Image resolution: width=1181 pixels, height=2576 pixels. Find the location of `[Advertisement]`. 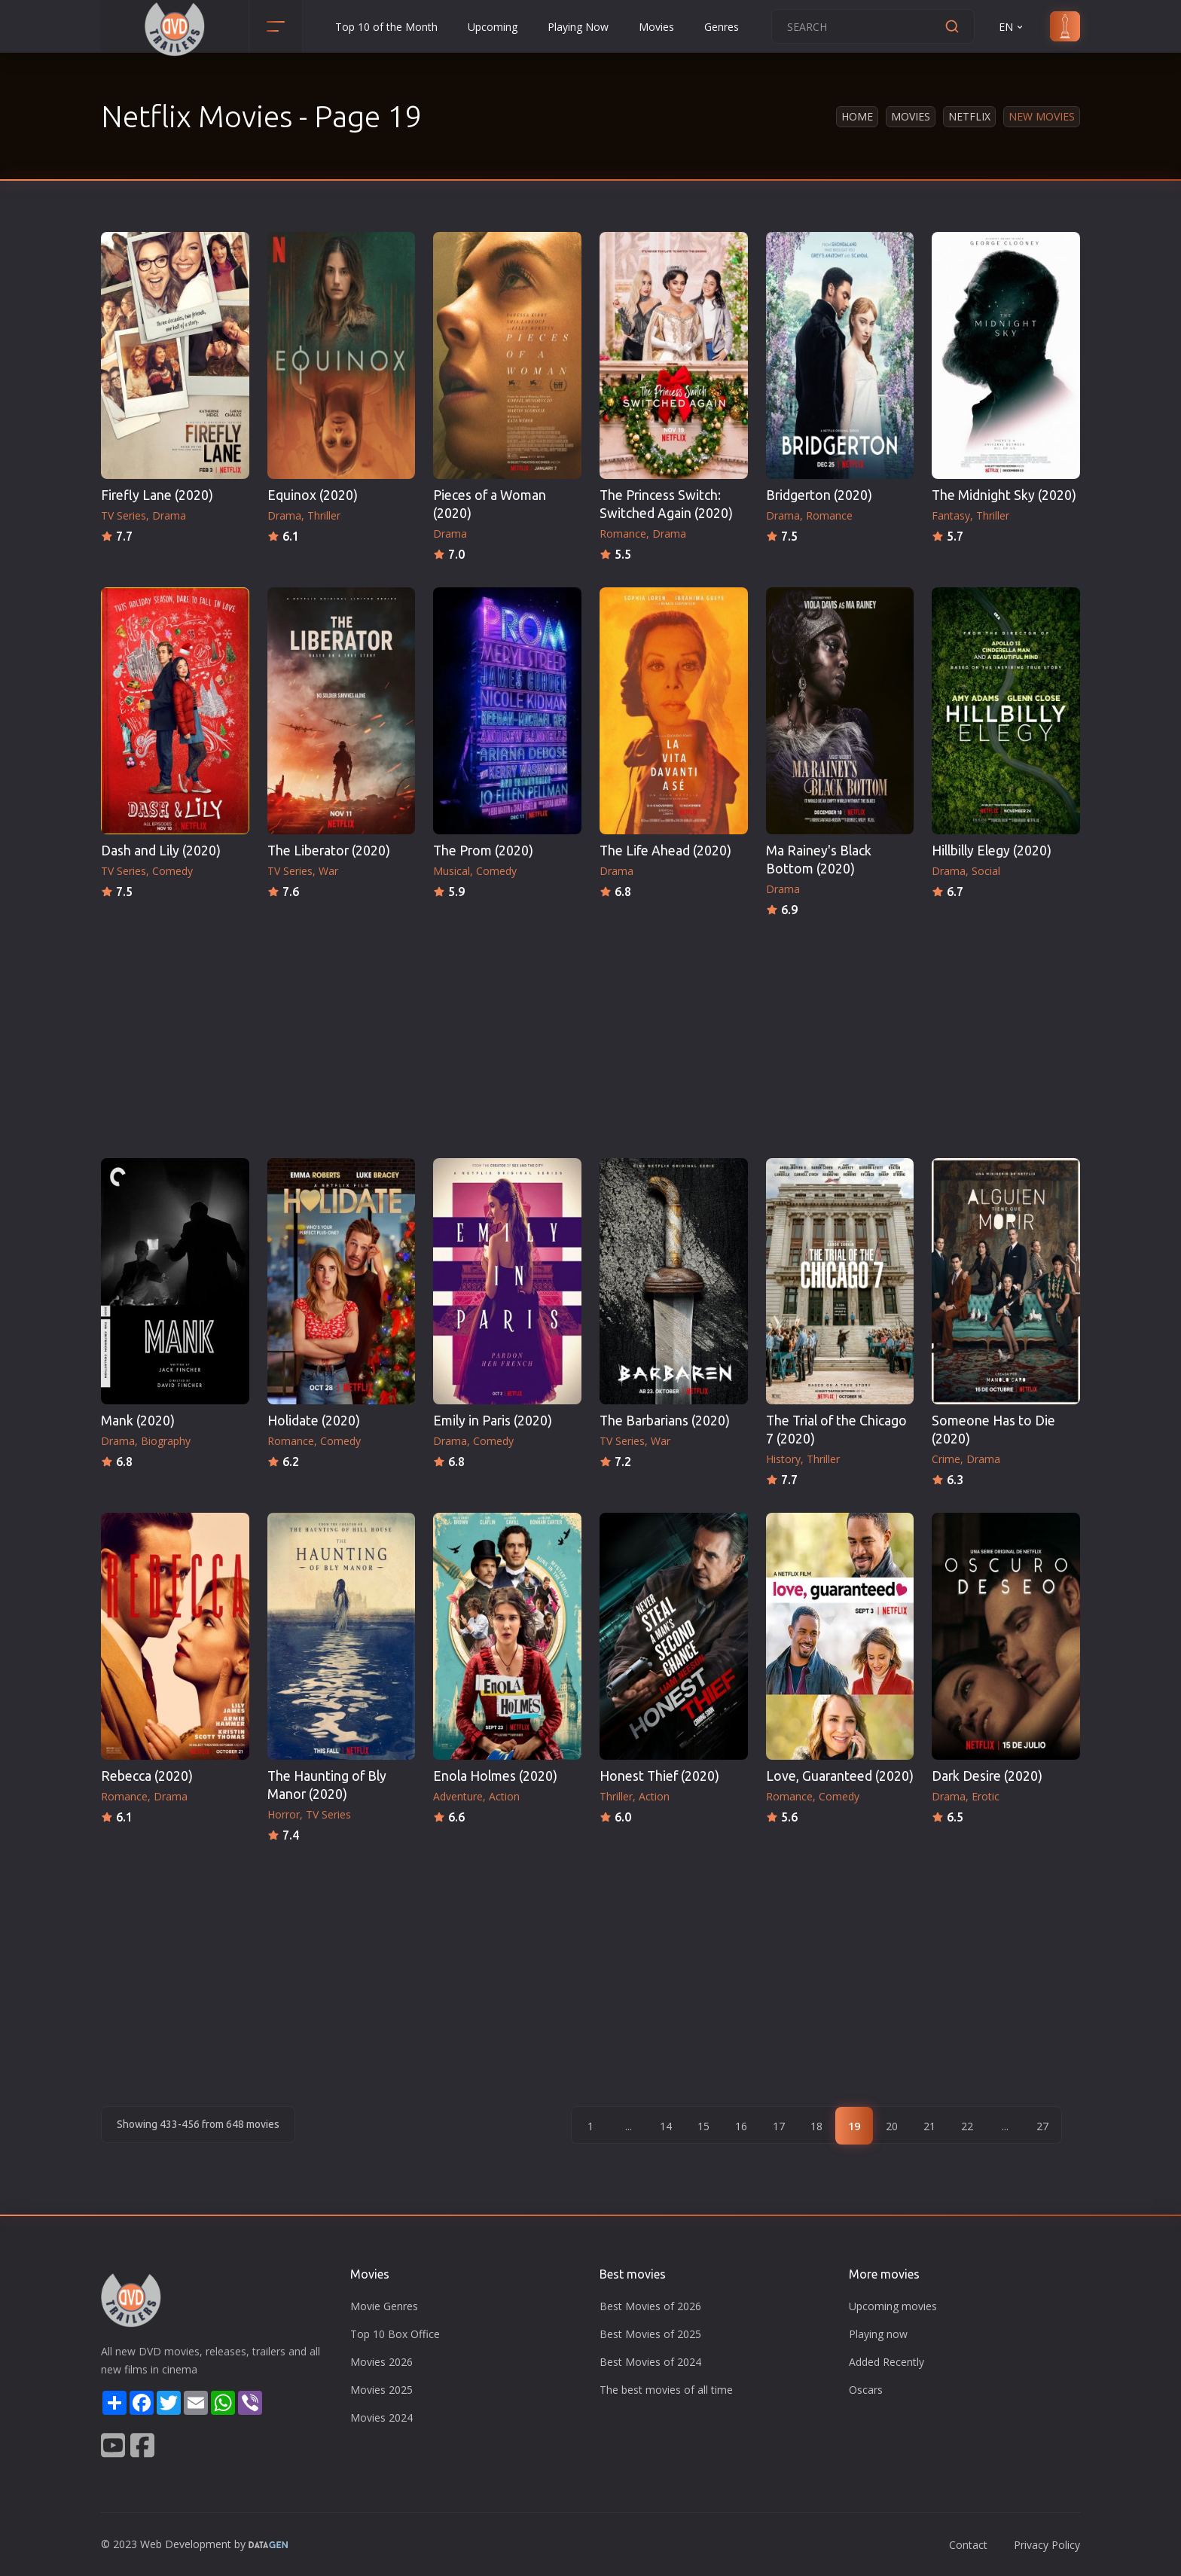

[Advertisement] is located at coordinates (590, 1033).